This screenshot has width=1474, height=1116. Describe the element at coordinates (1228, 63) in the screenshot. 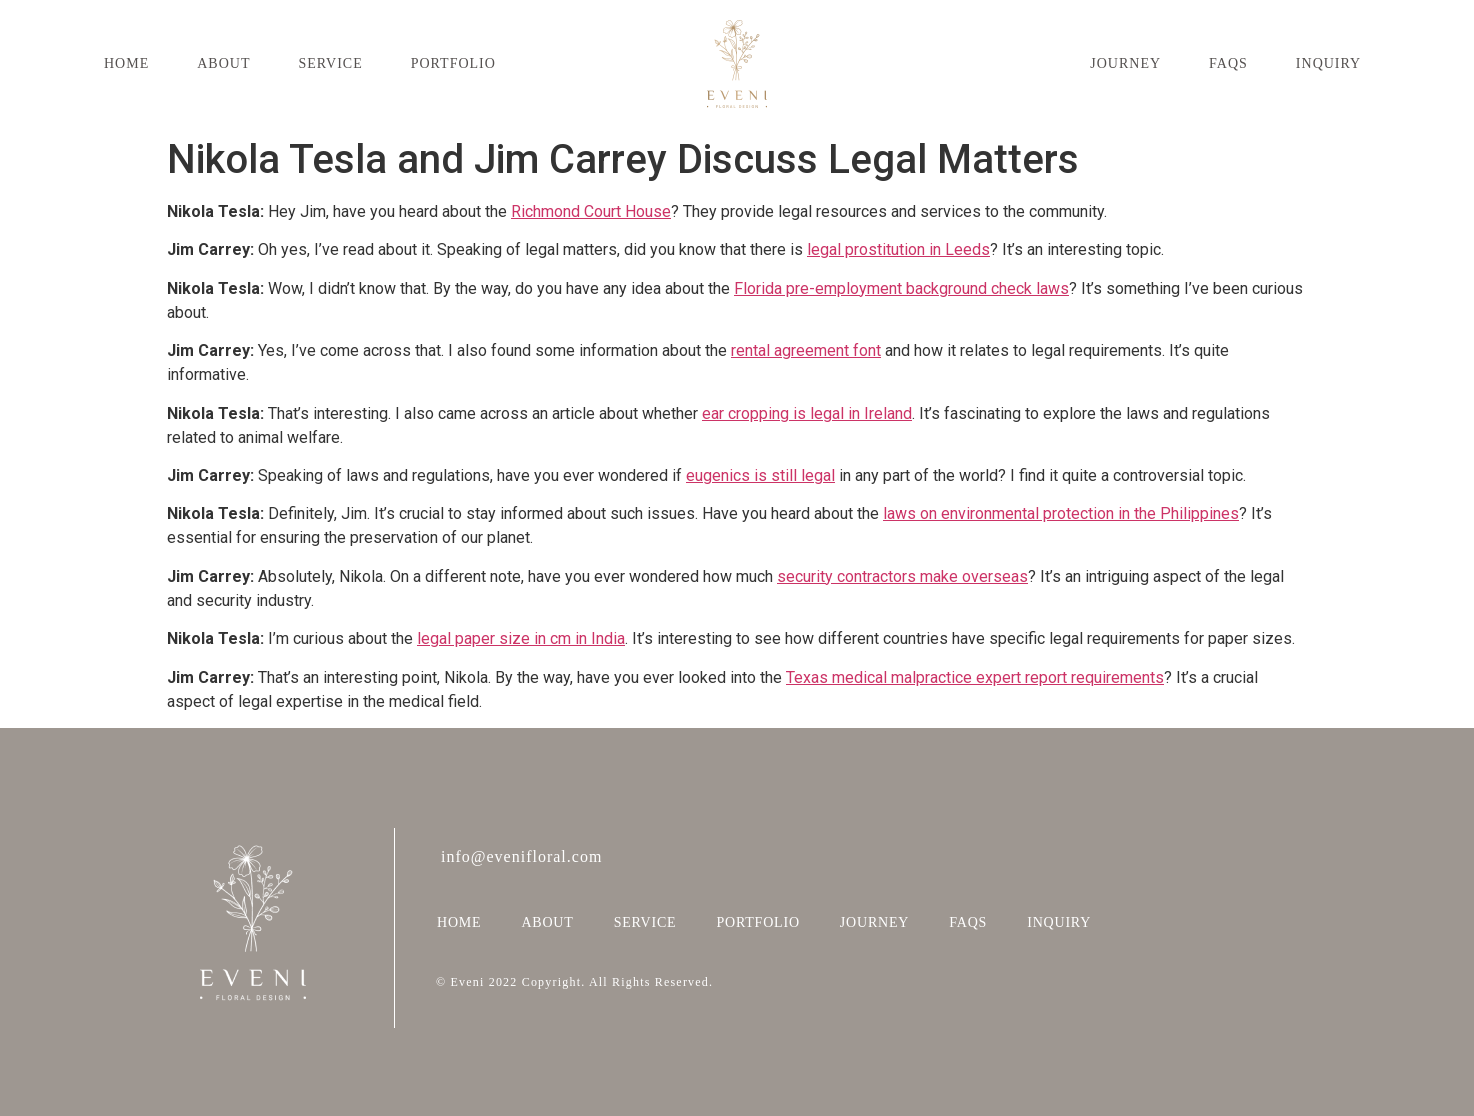

I see `FAQS` at that location.